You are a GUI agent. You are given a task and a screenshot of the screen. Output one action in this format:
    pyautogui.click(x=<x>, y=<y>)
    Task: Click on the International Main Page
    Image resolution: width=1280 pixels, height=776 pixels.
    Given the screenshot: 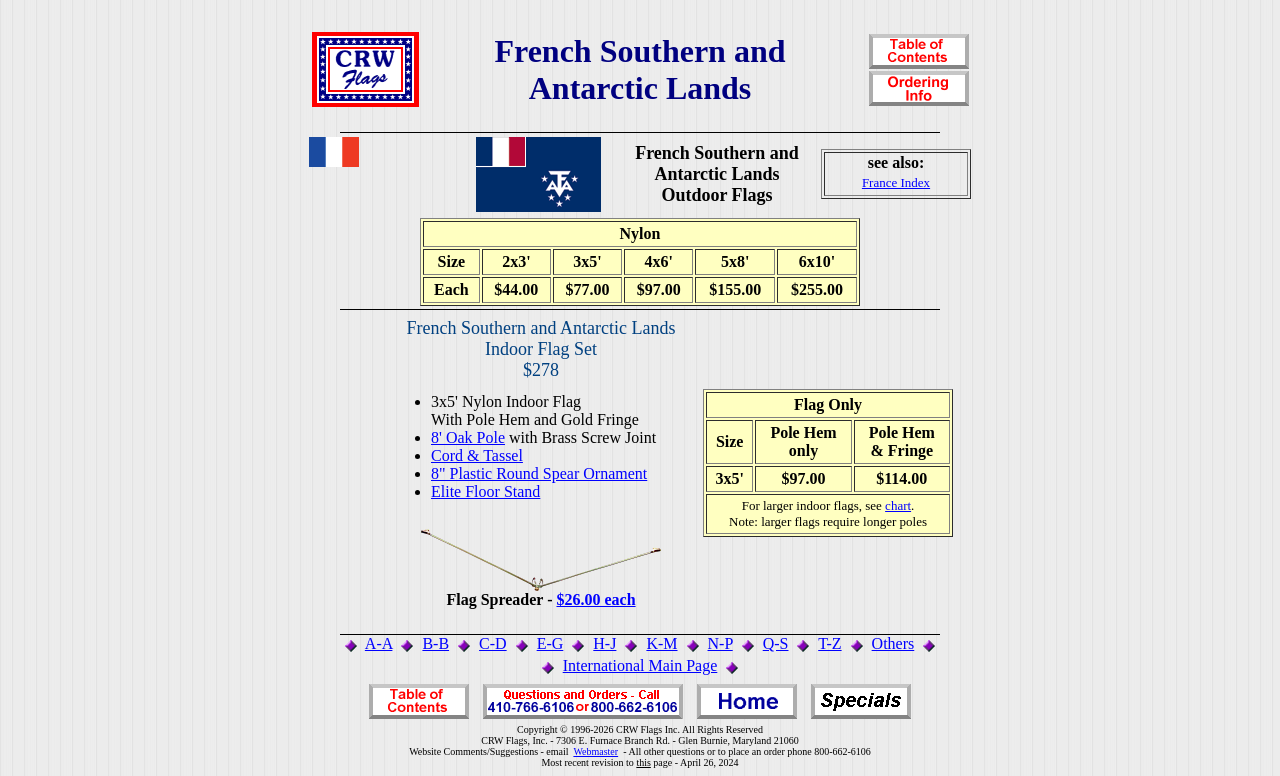 What is the action you would take?
    pyautogui.click(x=640, y=665)
    